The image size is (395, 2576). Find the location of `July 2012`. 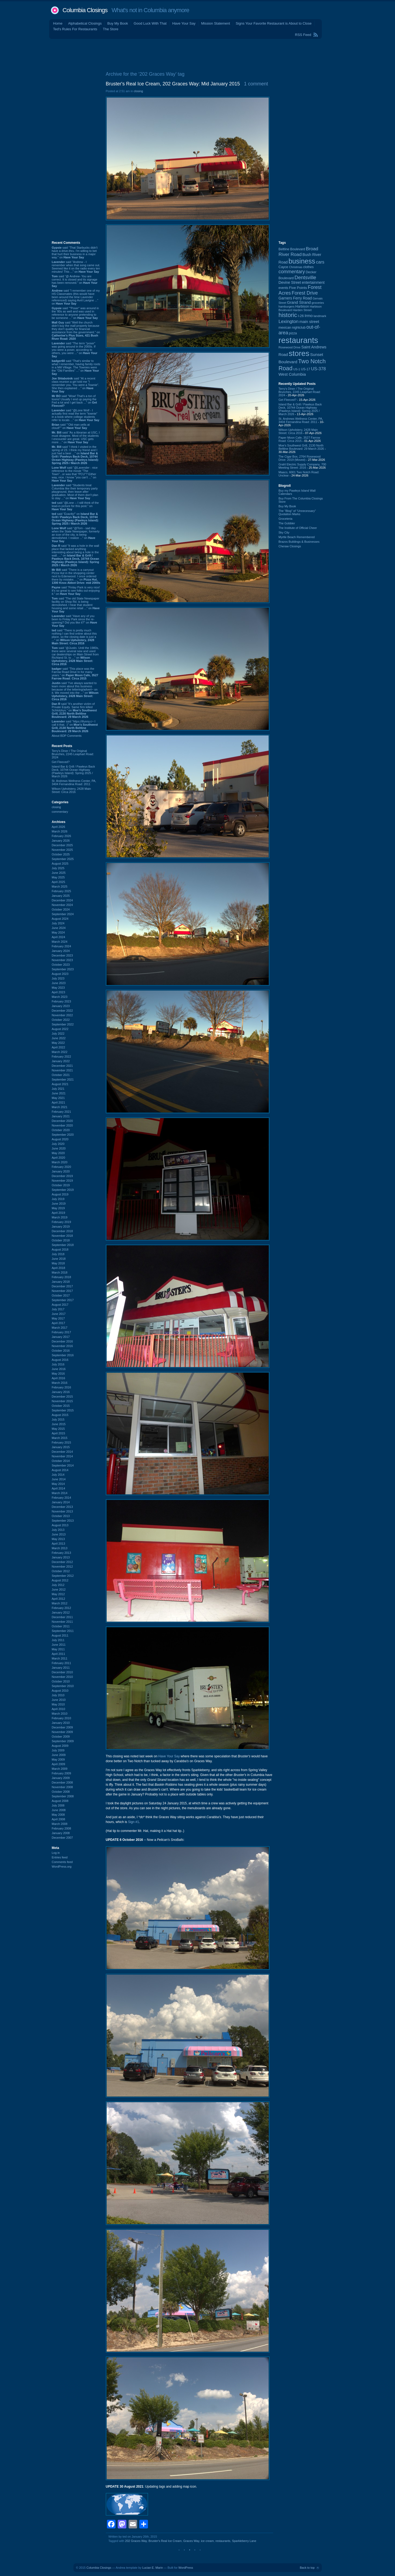

July 2012 is located at coordinates (58, 1585).